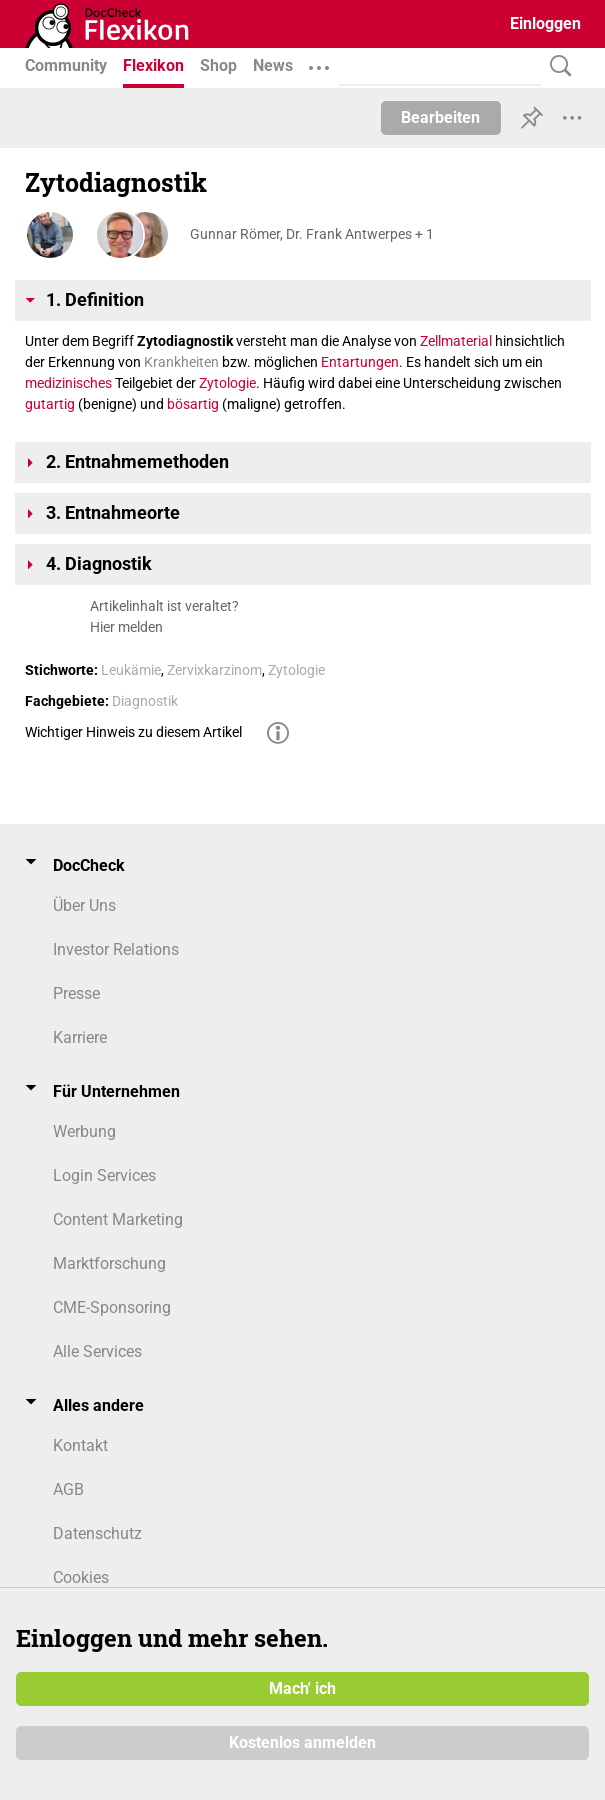  What do you see at coordinates (545, 23) in the screenshot?
I see `Einloggen` at bounding box center [545, 23].